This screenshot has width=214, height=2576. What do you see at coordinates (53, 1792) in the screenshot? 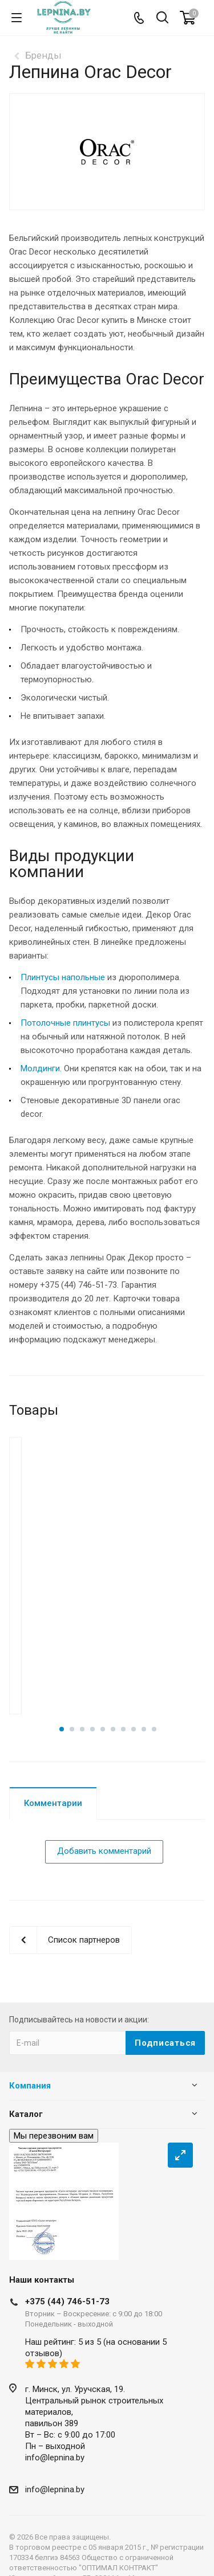
I see `Комментарии` at bounding box center [53, 1792].